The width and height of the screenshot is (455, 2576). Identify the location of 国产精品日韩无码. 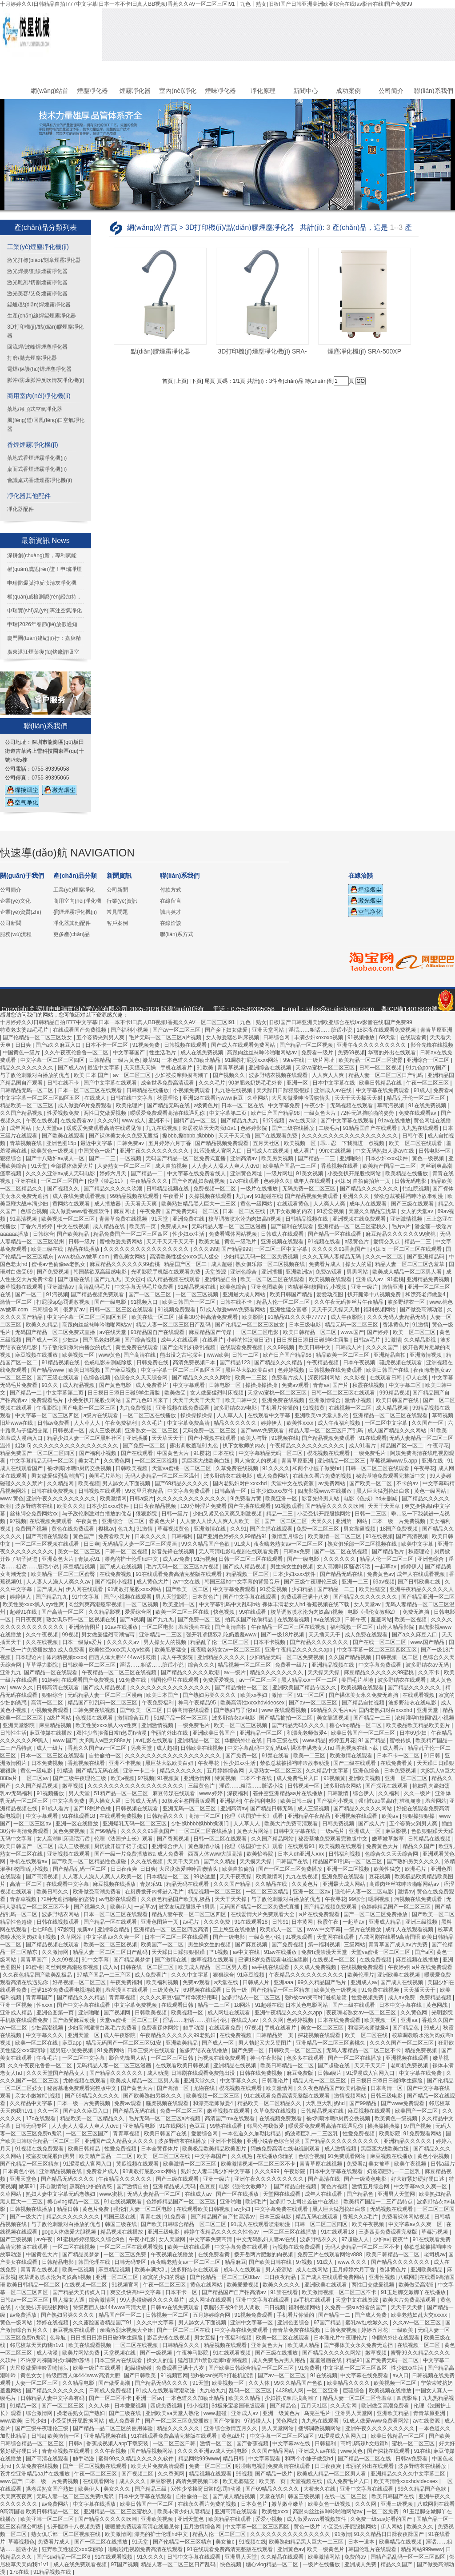
(272, 1808).